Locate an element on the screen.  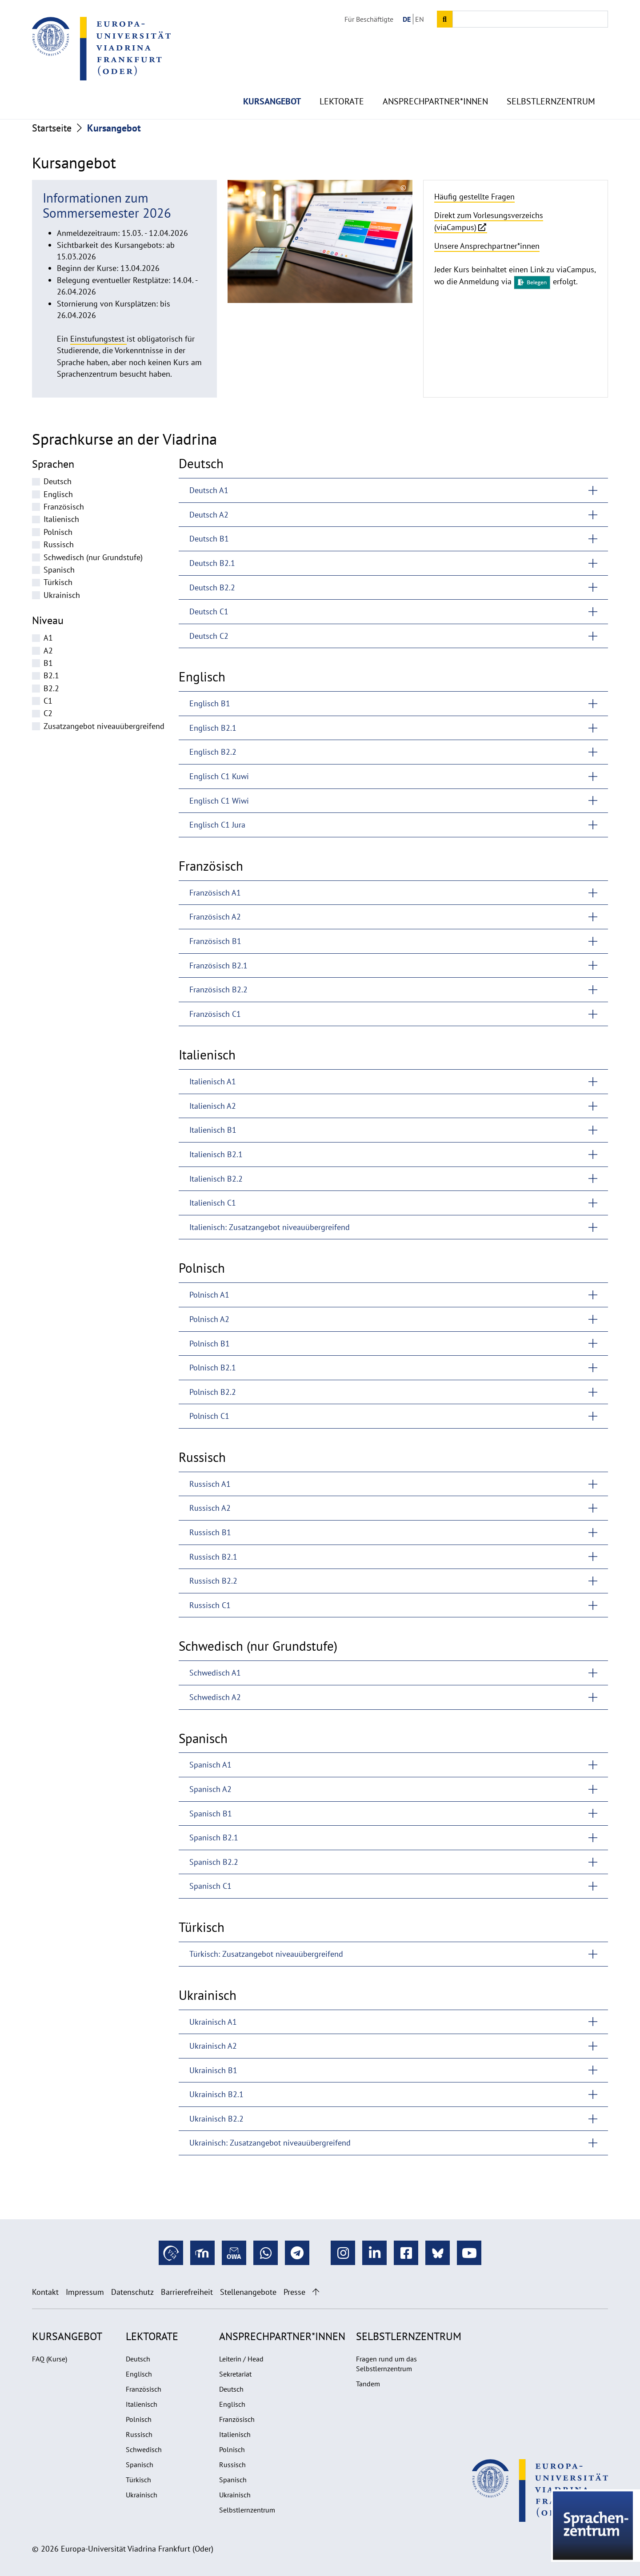
Französisch C1 is located at coordinates (215, 1014).